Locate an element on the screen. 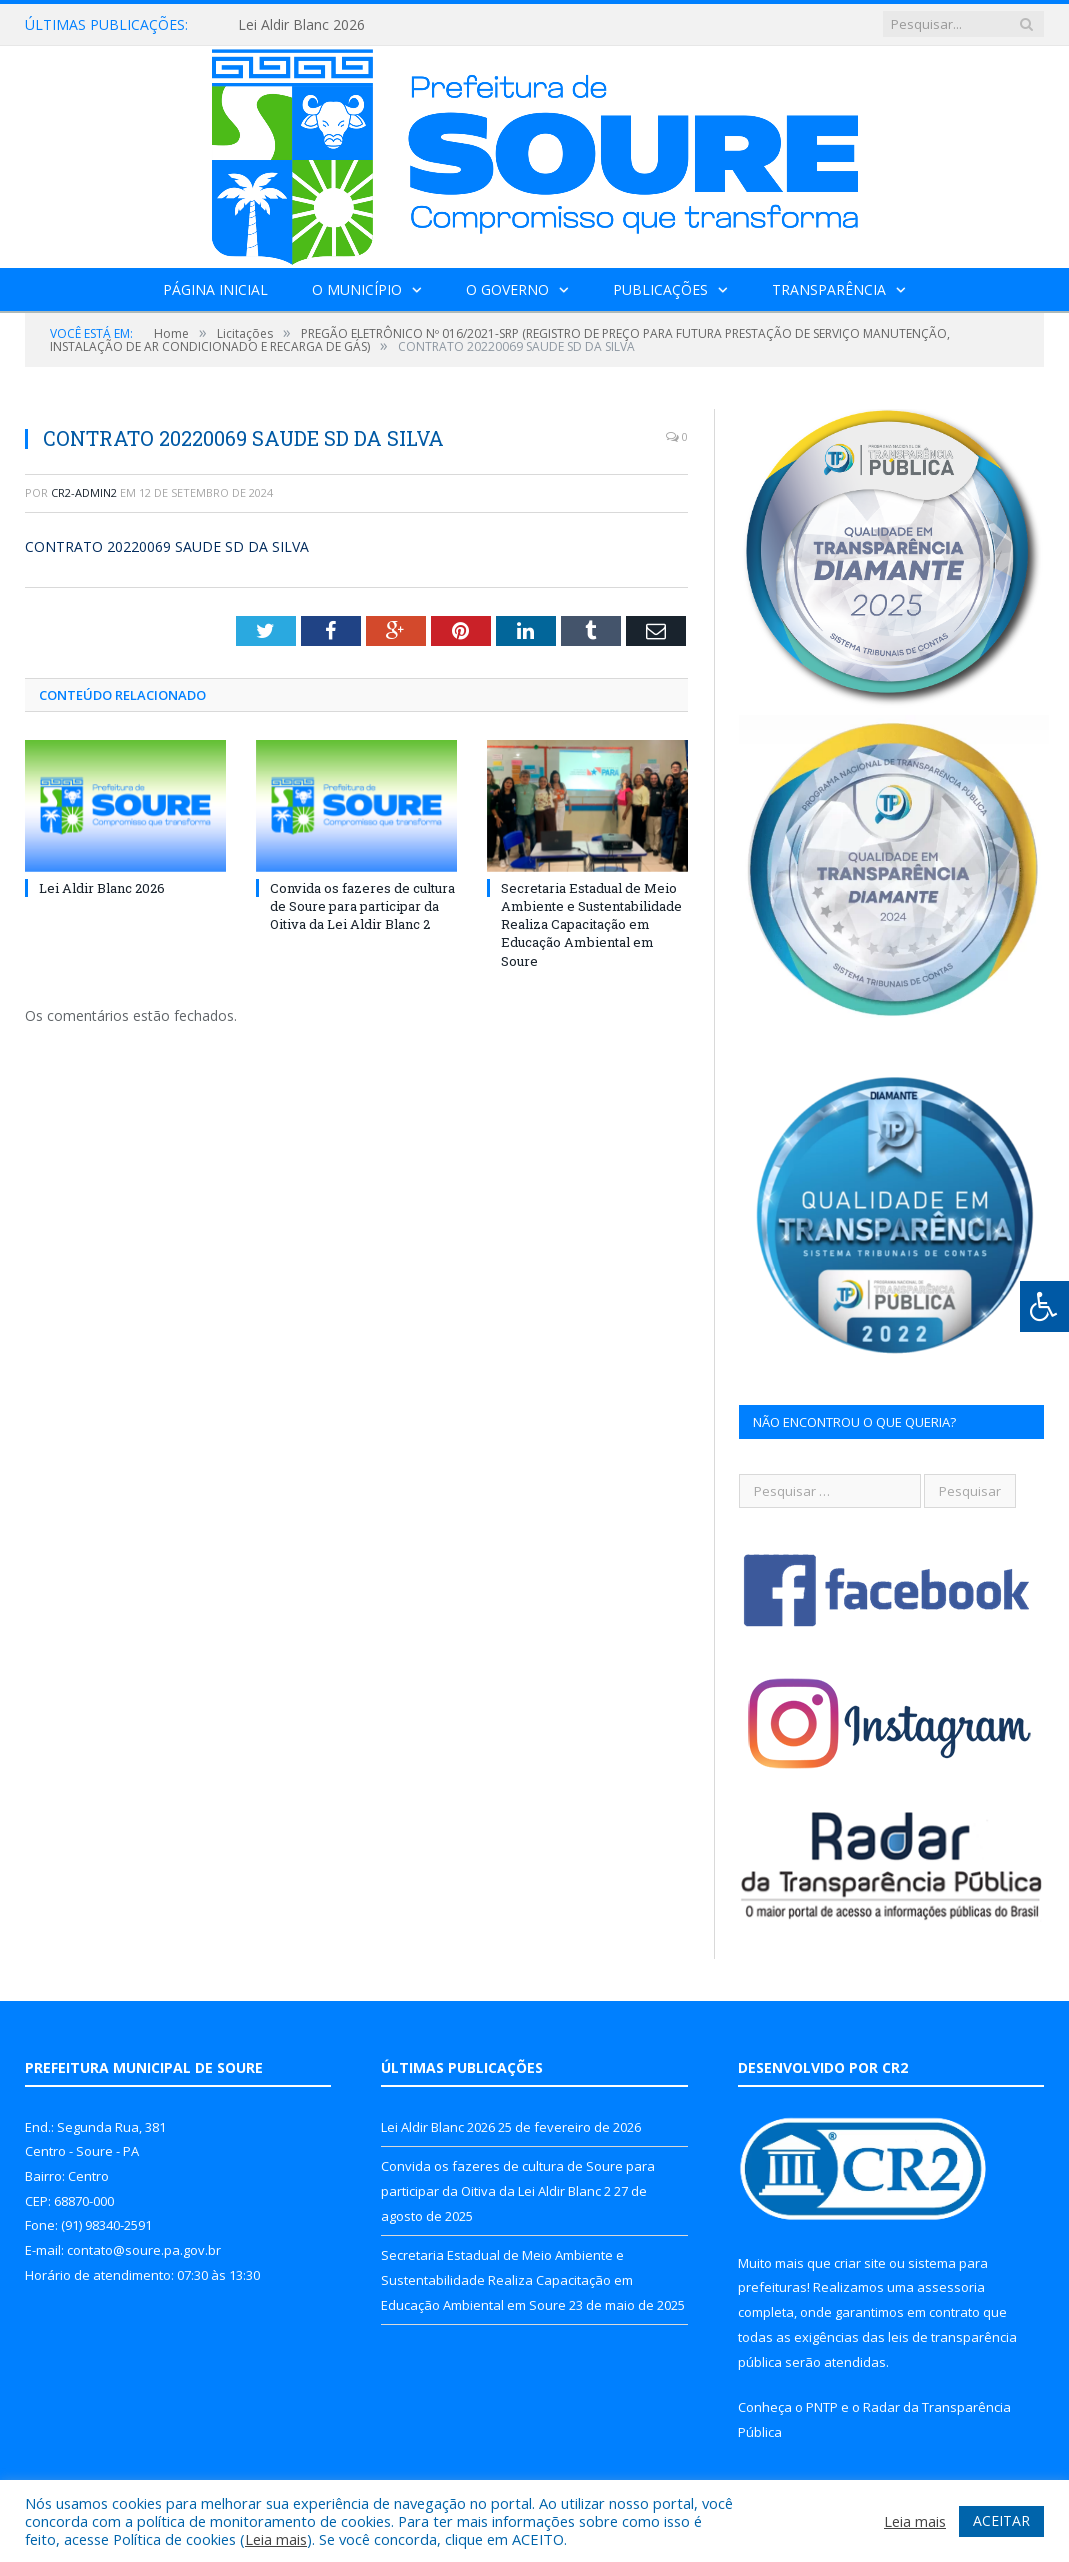  Publicações is located at coordinates (660, 289).